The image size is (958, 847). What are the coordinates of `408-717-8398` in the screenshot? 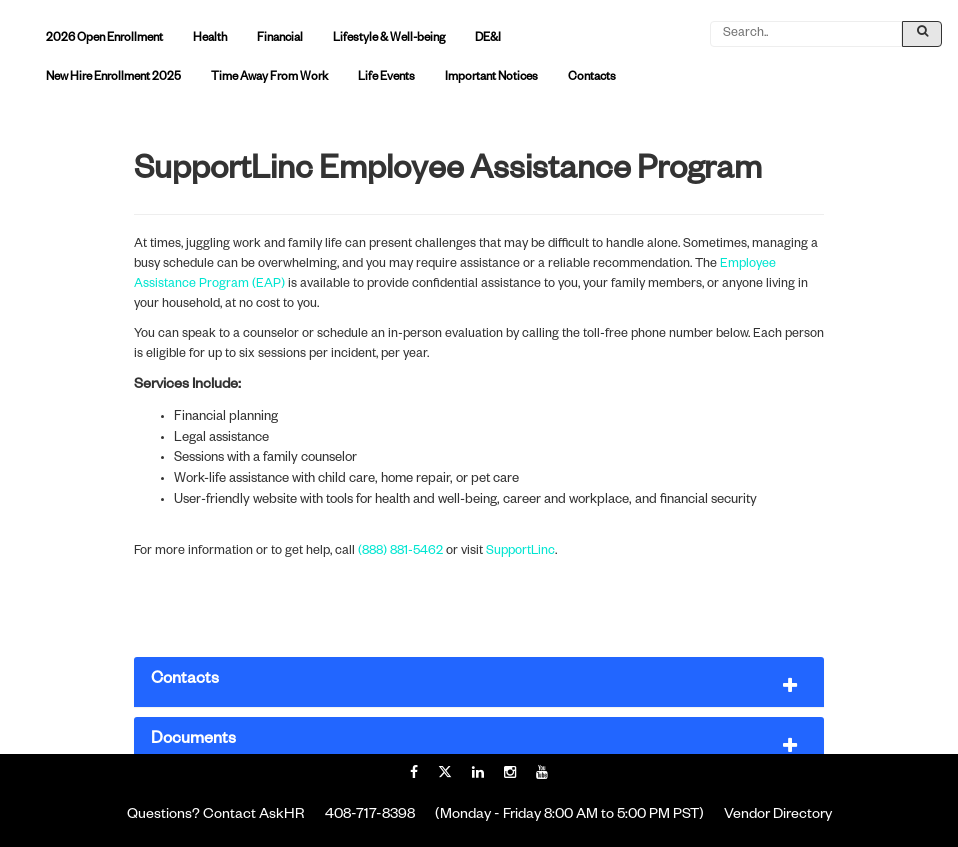 It's located at (370, 816).